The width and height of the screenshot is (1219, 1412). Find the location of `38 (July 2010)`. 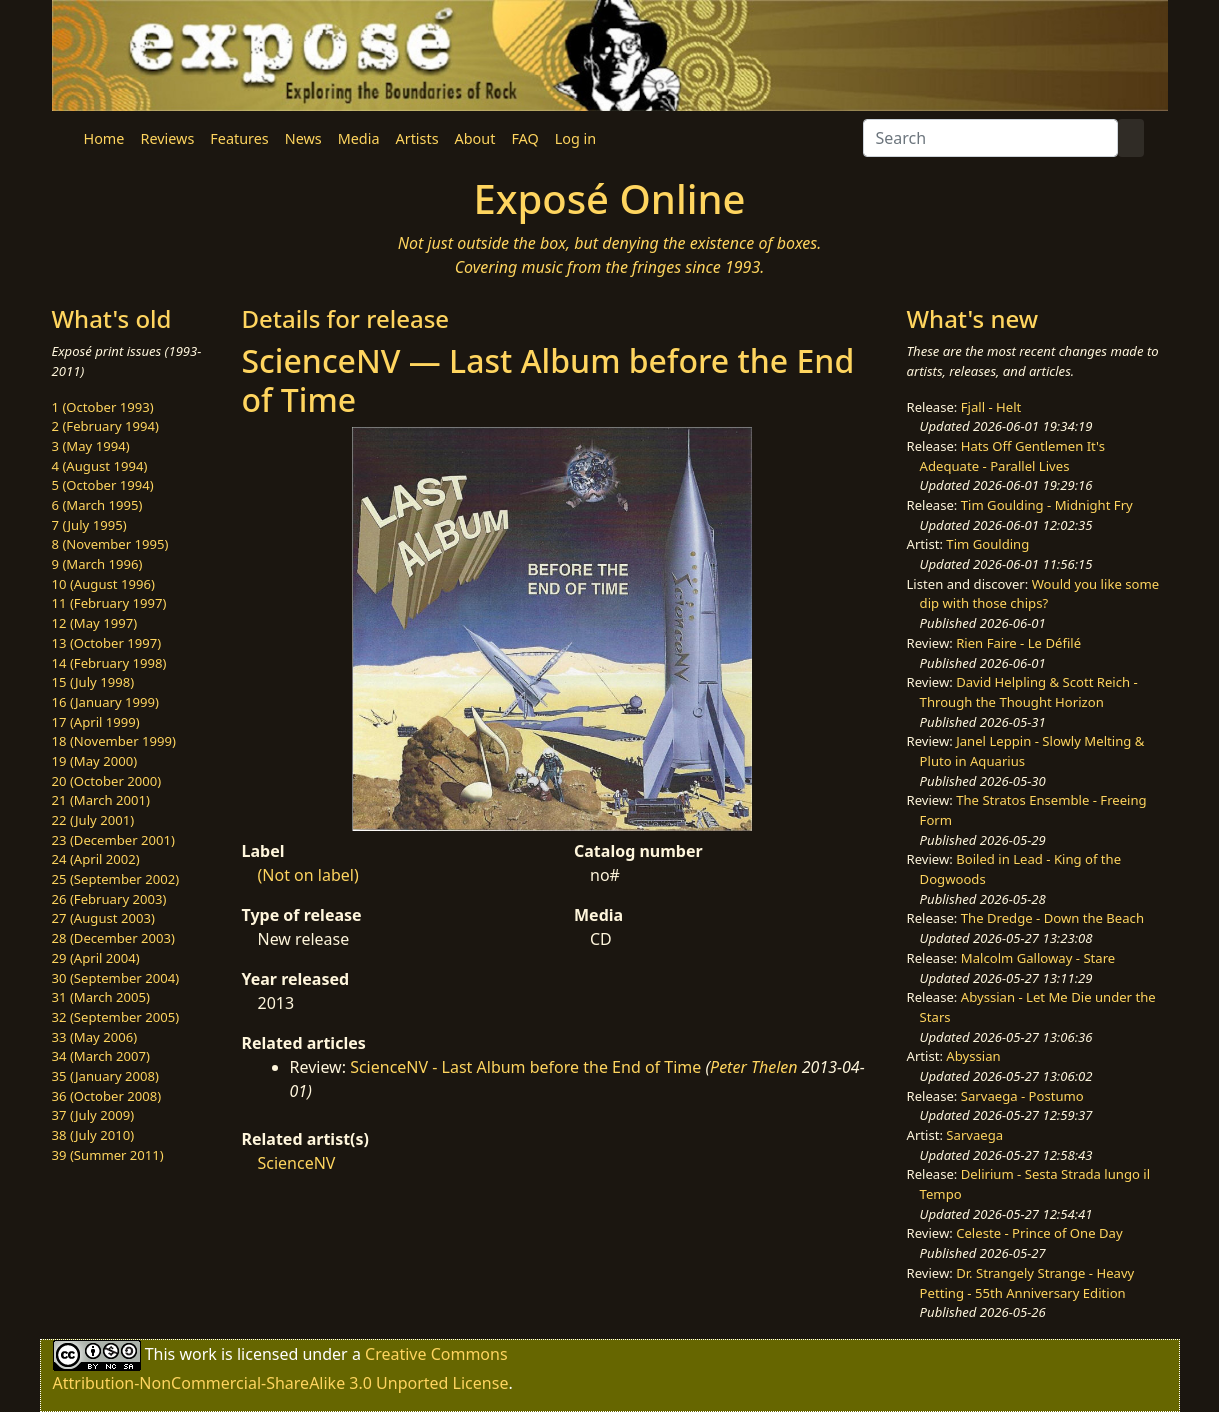

38 (July 2010) is located at coordinates (93, 1135).